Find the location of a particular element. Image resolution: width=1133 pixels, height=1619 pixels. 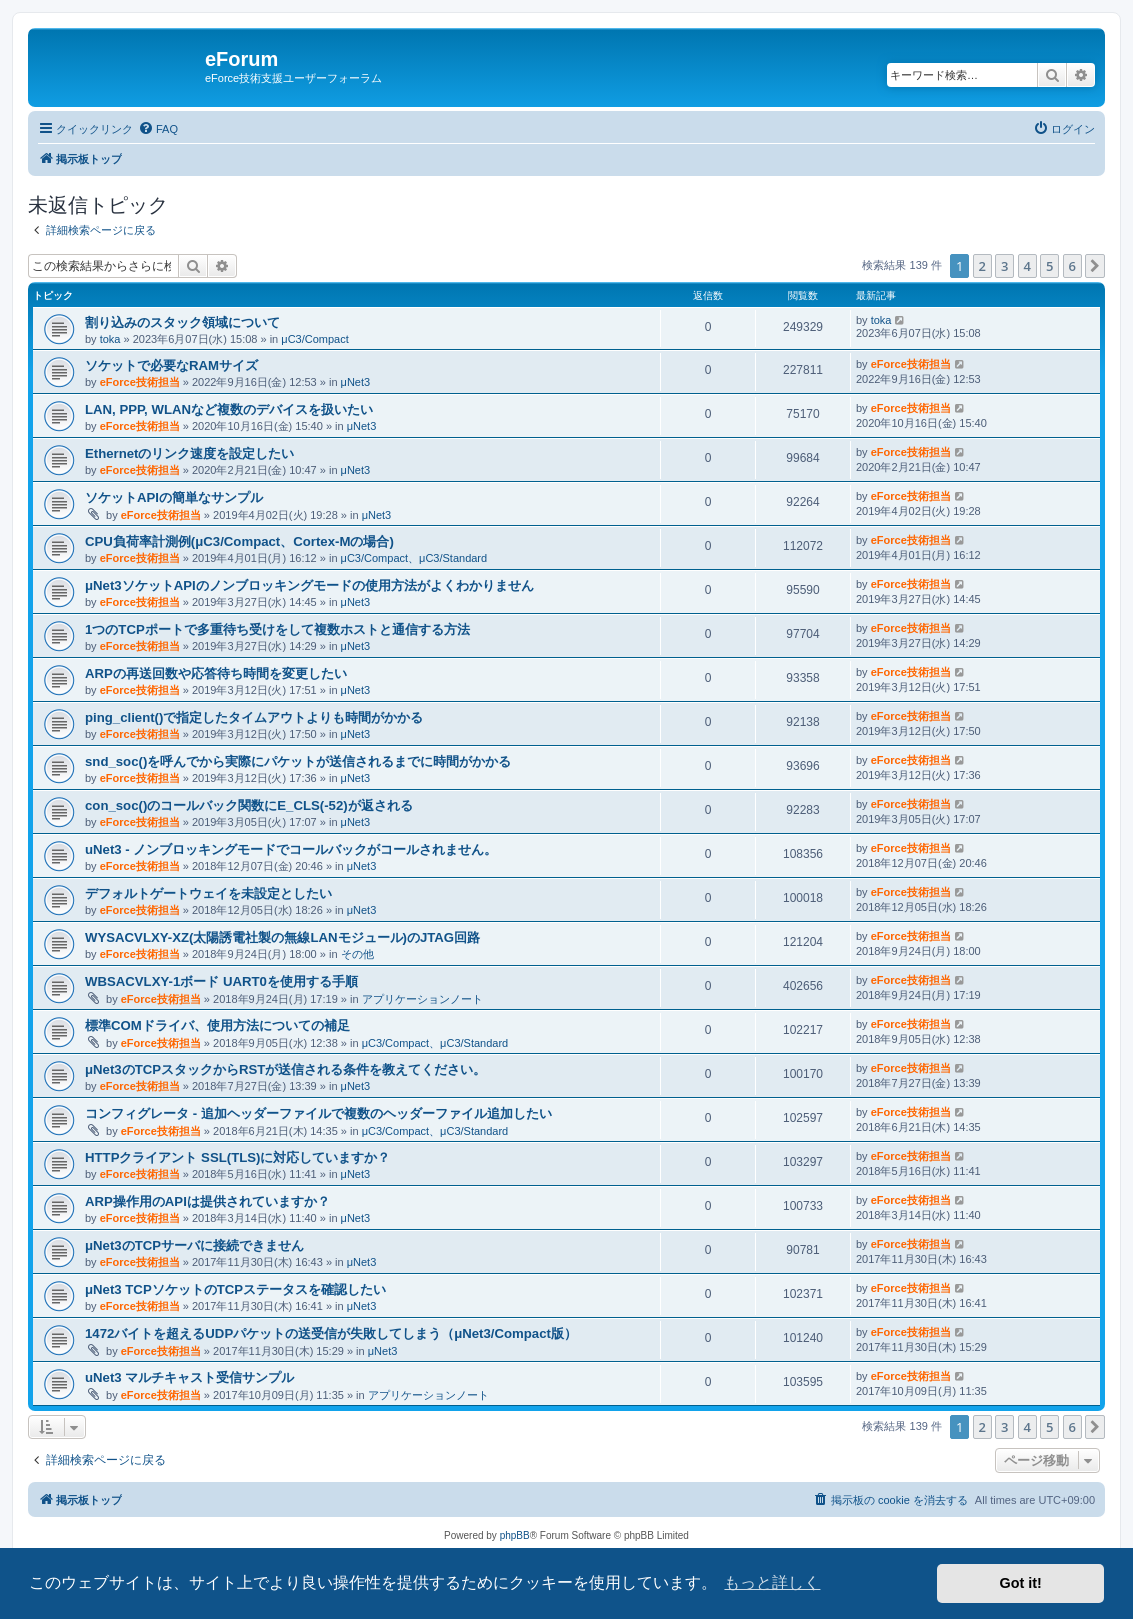

μC3/Compact、μC3/Standard is located at coordinates (414, 558).